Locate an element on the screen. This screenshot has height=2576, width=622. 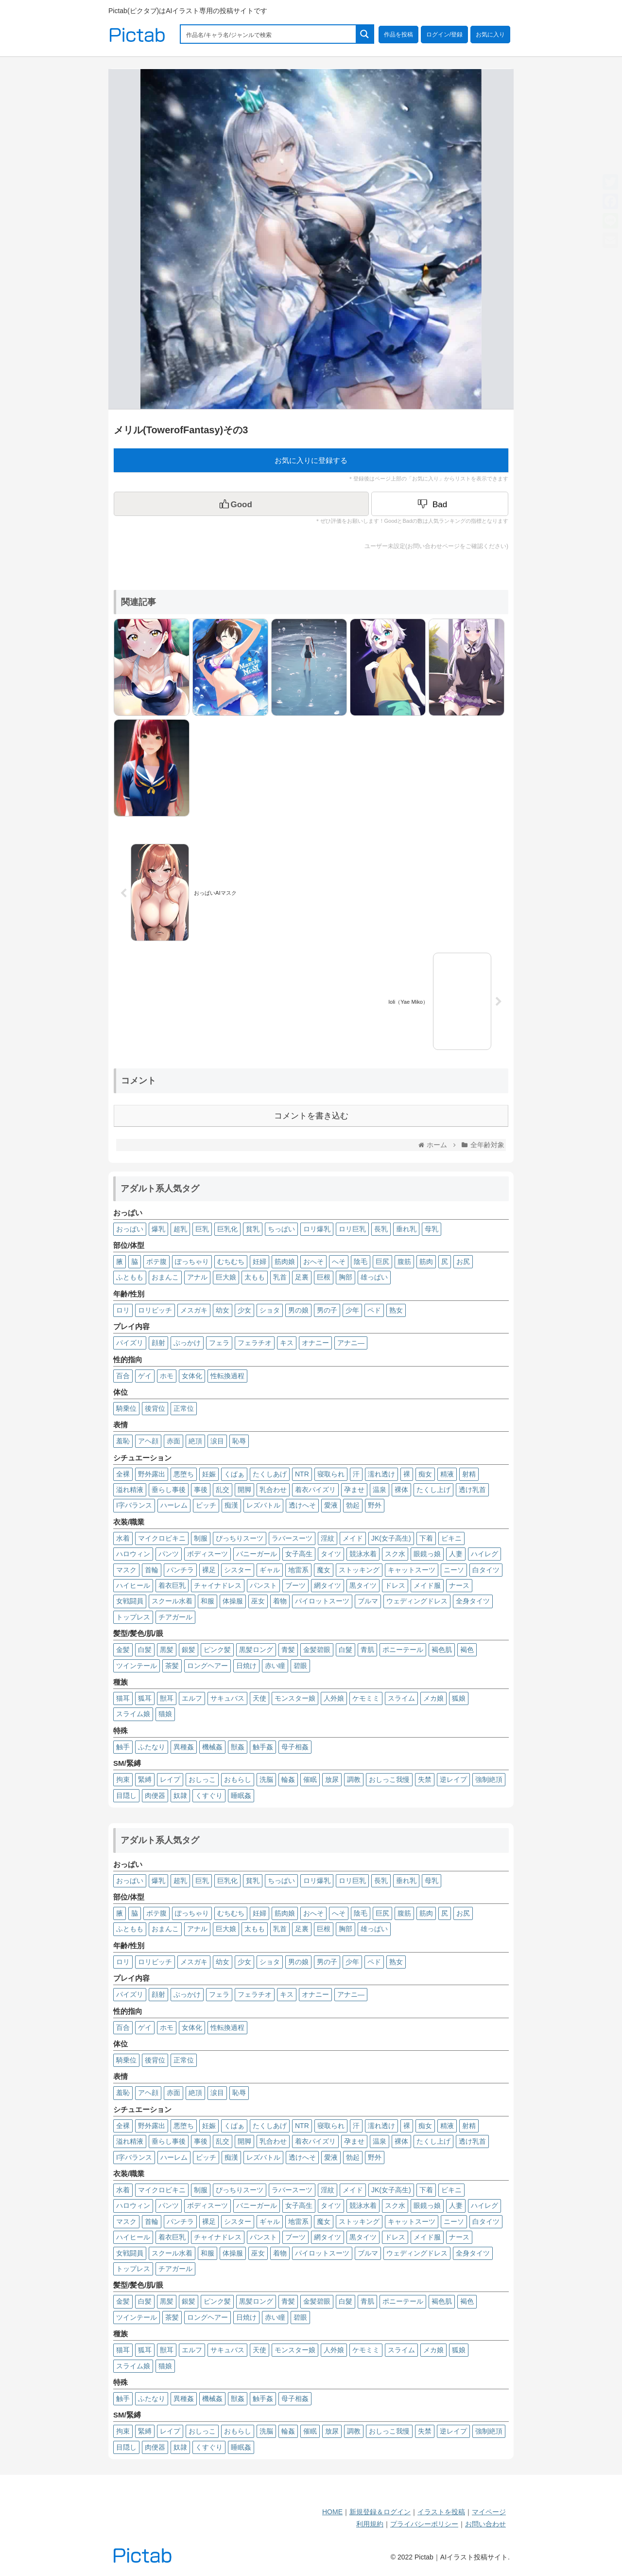
JK(女子高生) is located at coordinates (391, 1538).